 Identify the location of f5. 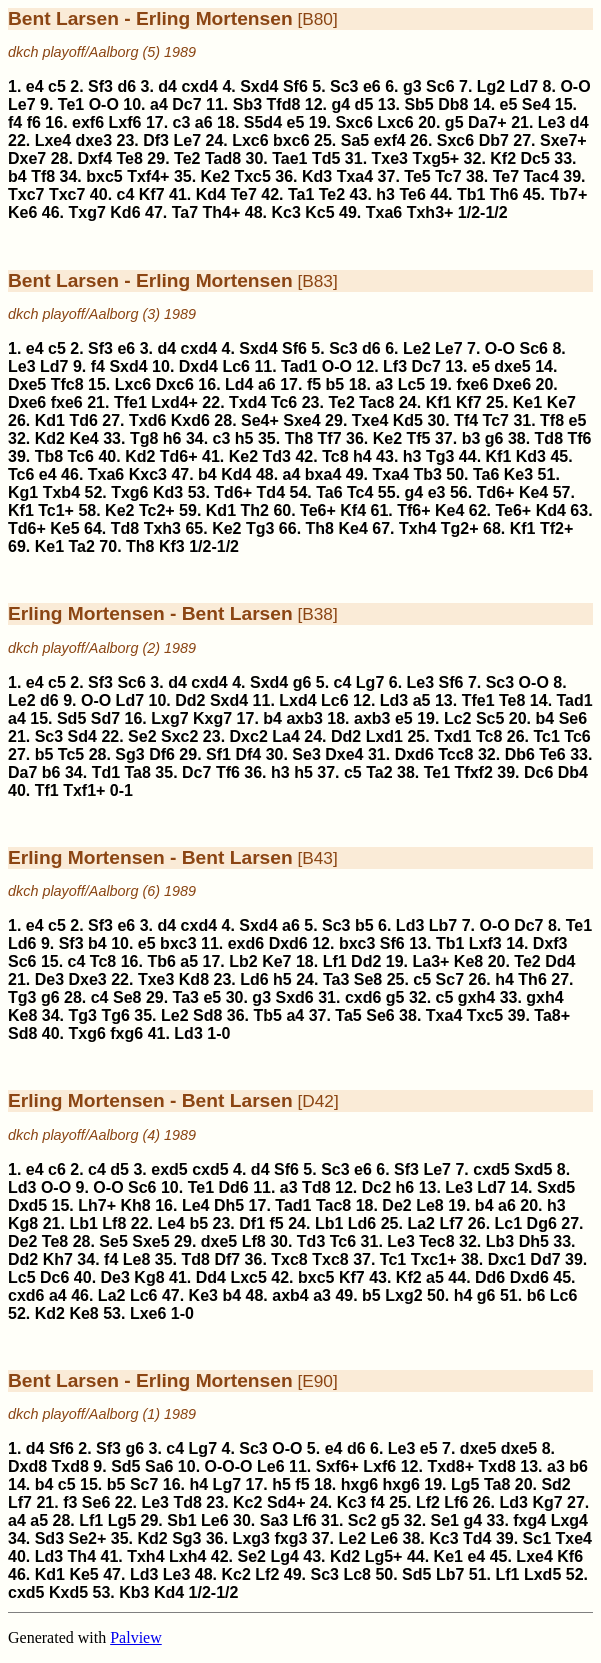
(314, 384).